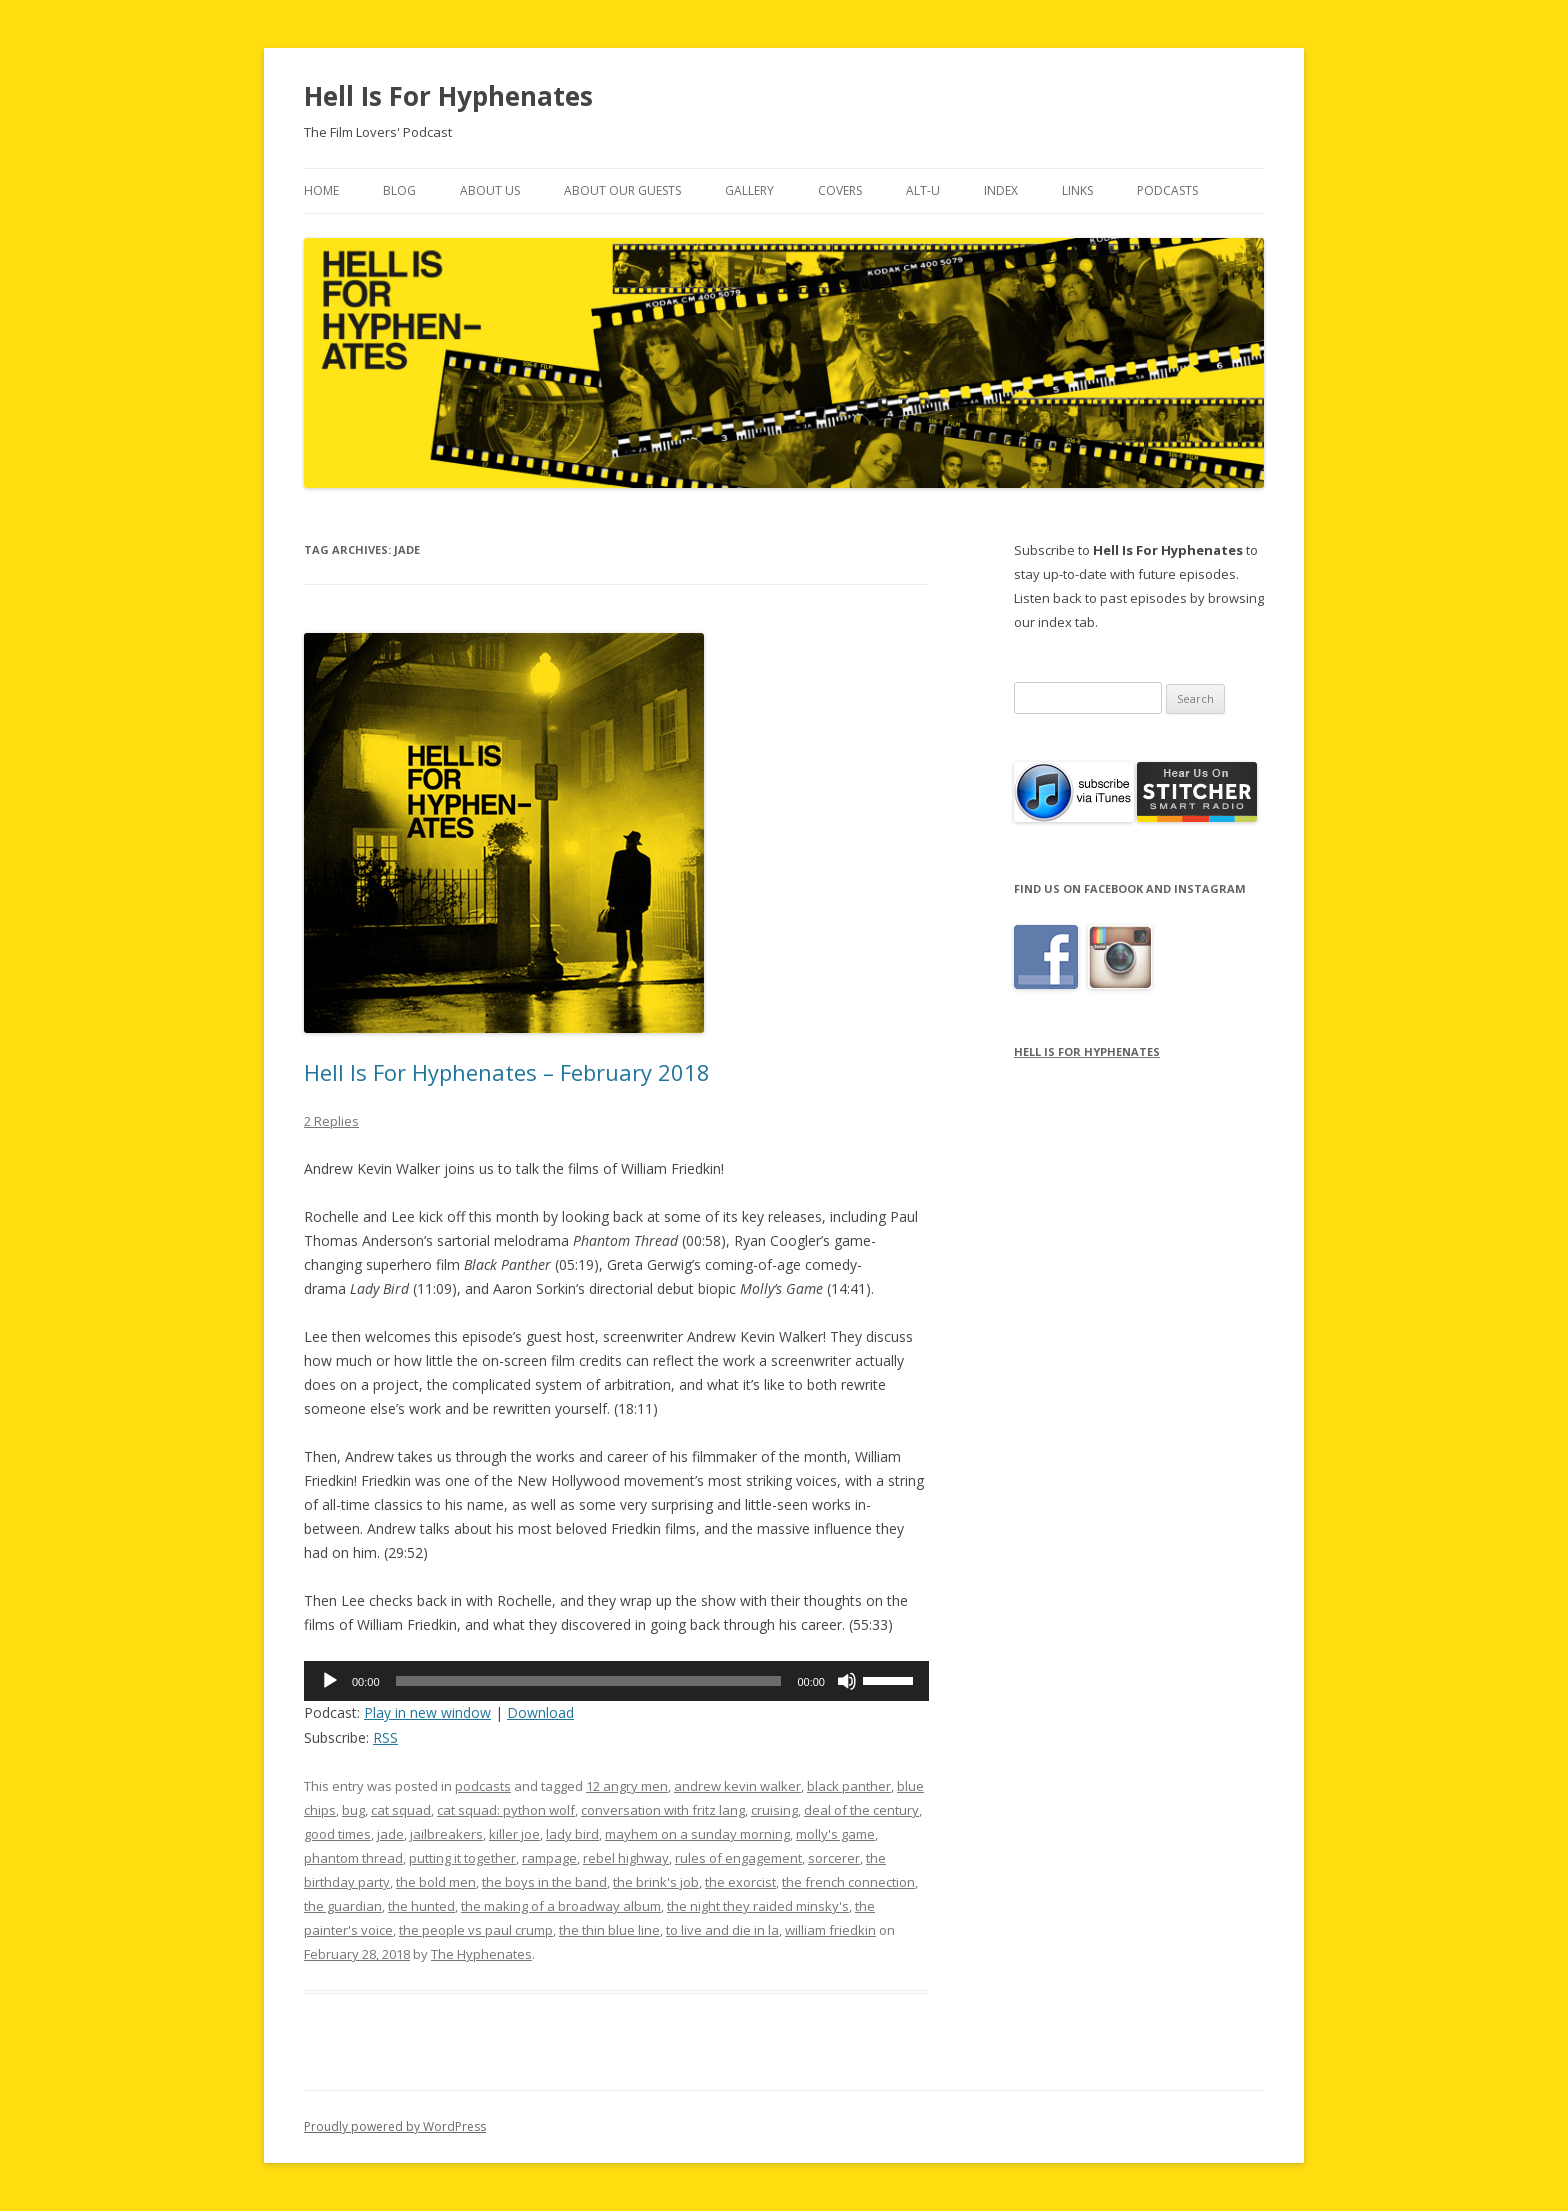  What do you see at coordinates (321, 190) in the screenshot?
I see `Home` at bounding box center [321, 190].